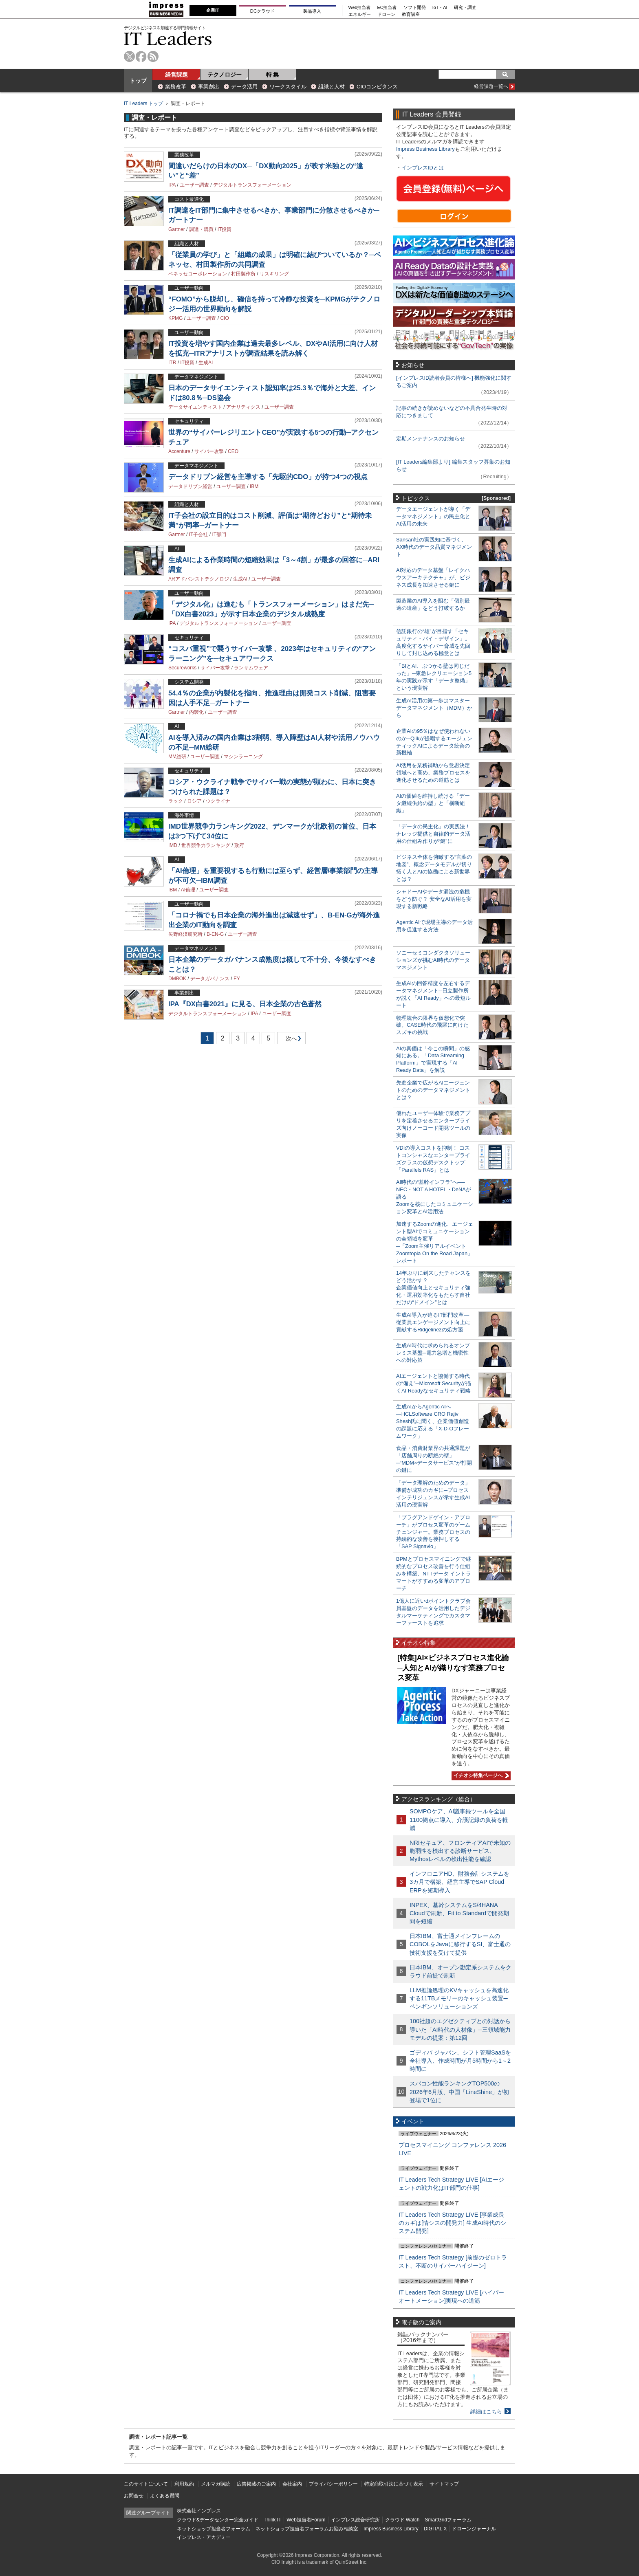  Describe the element at coordinates (197, 274) in the screenshot. I see `ベネッセコーポレーション` at that location.